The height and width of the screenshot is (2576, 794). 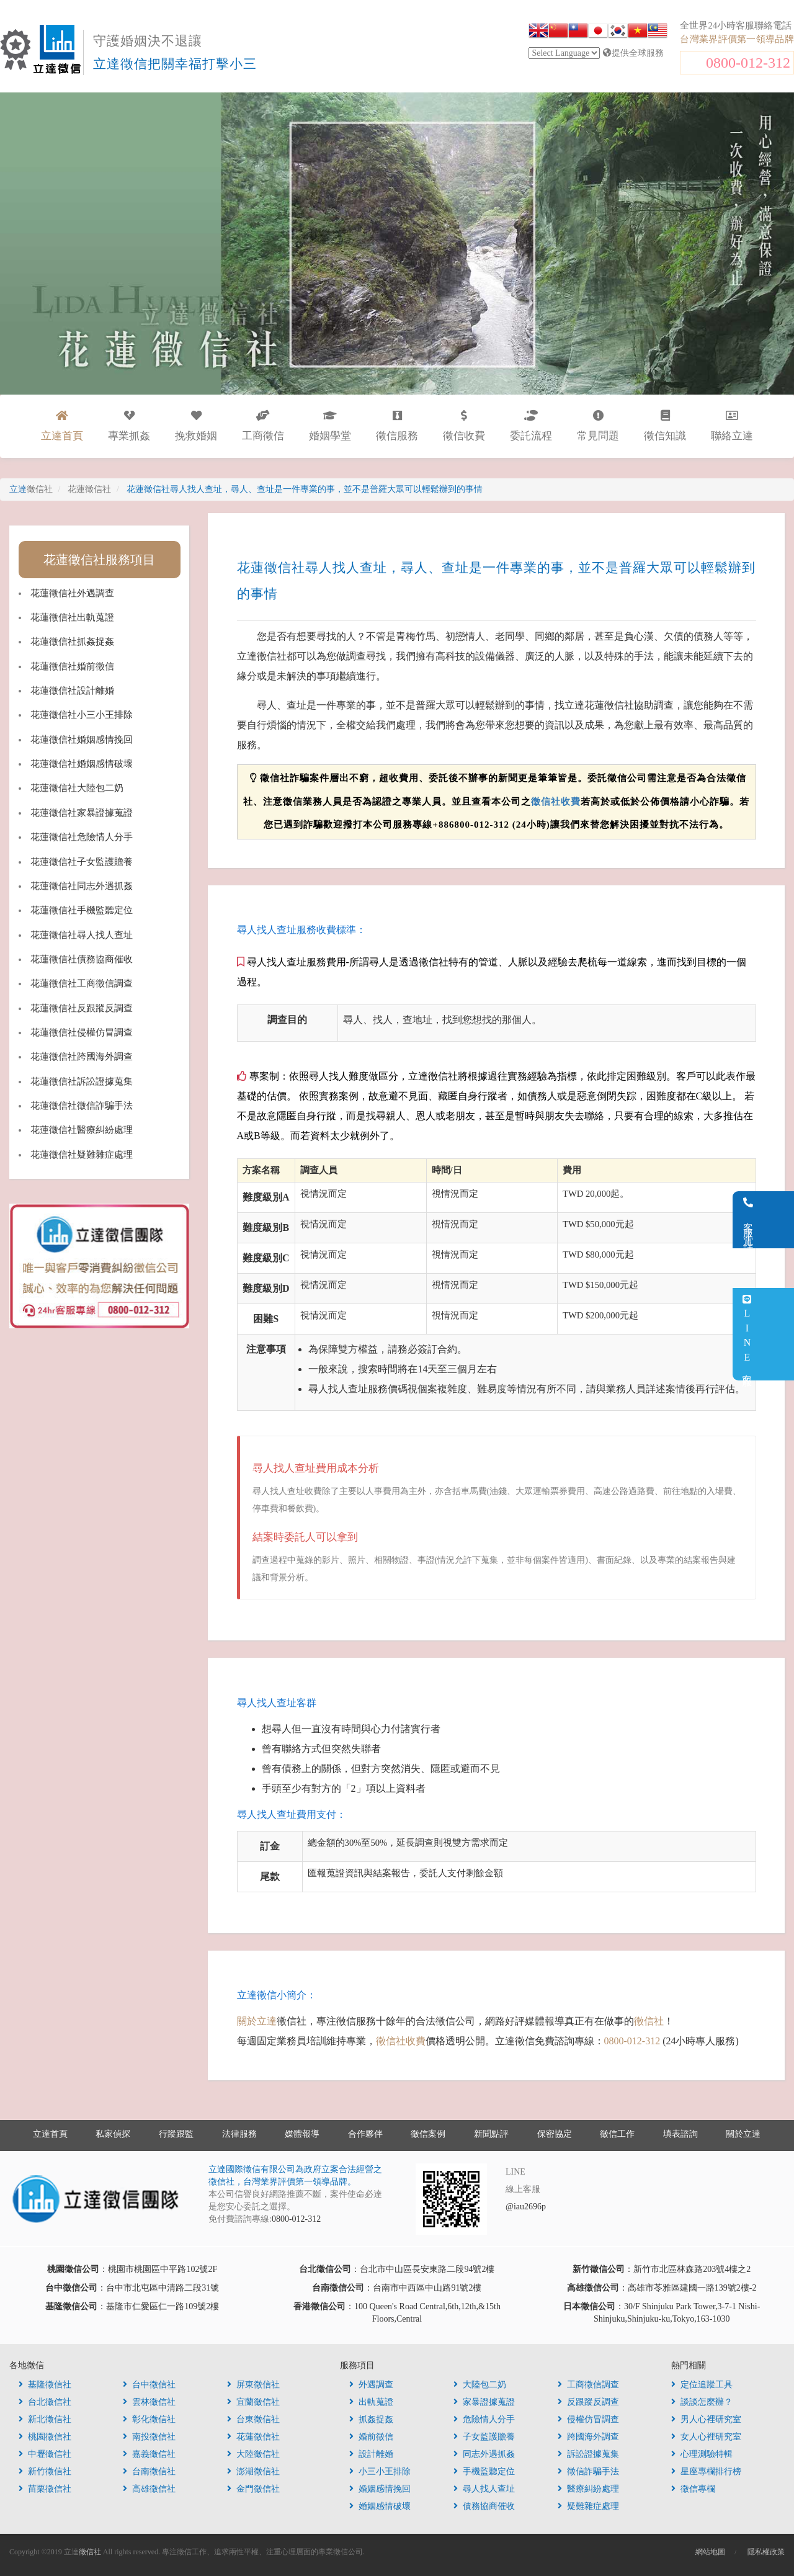 What do you see at coordinates (588, 2454) in the screenshot?
I see `訴訟證據蒐集` at bounding box center [588, 2454].